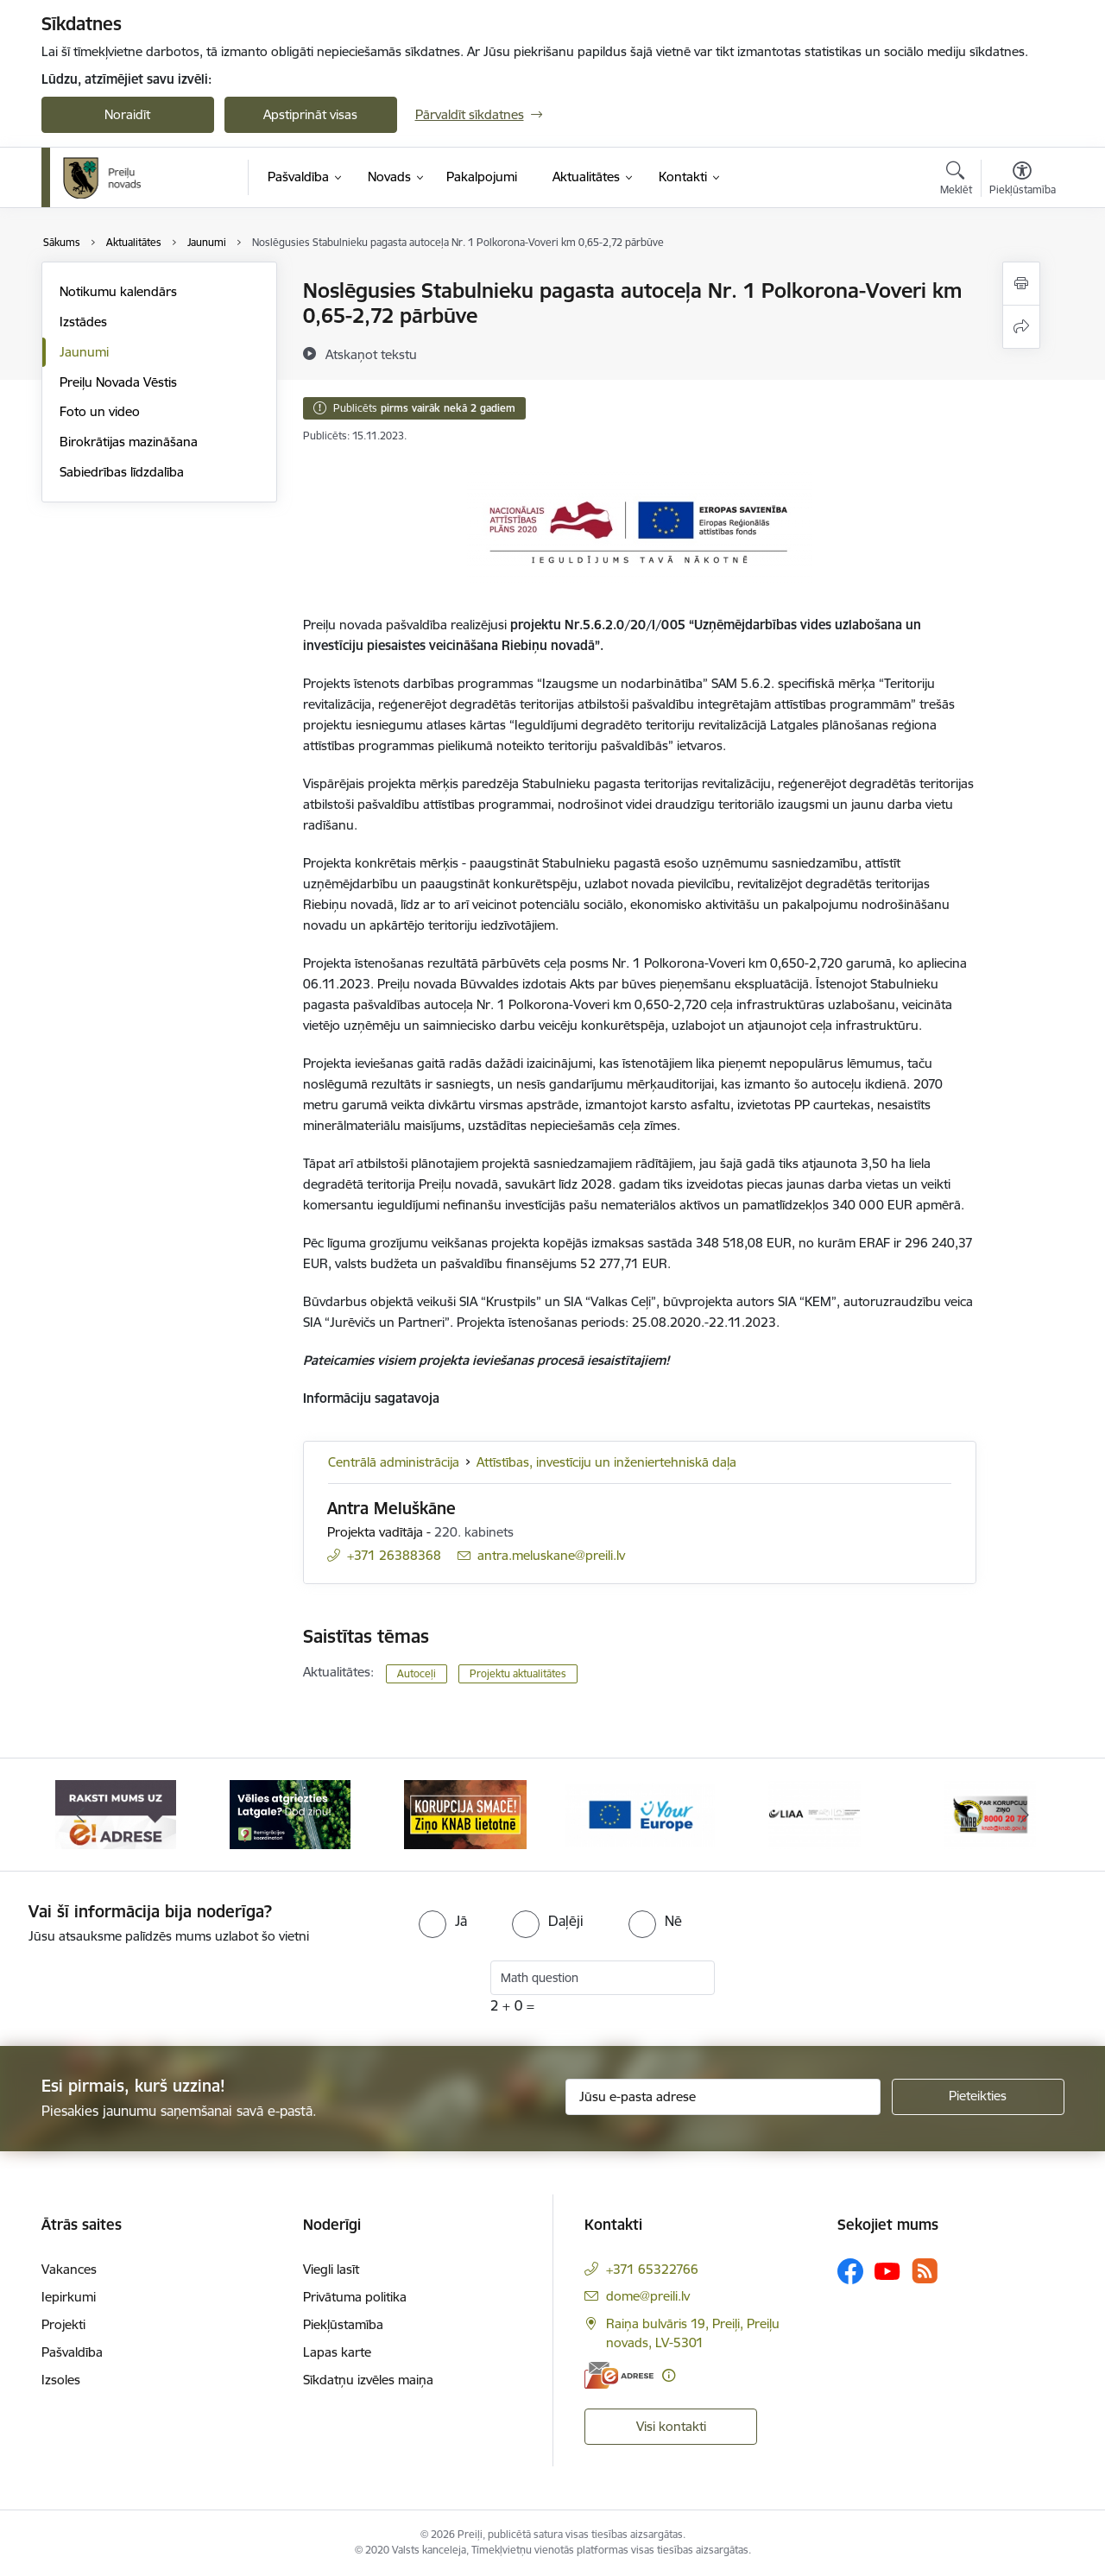  What do you see at coordinates (606, 1462) in the screenshot?
I see `Attīstības, investīciju un inženiertehniskā daļa` at bounding box center [606, 1462].